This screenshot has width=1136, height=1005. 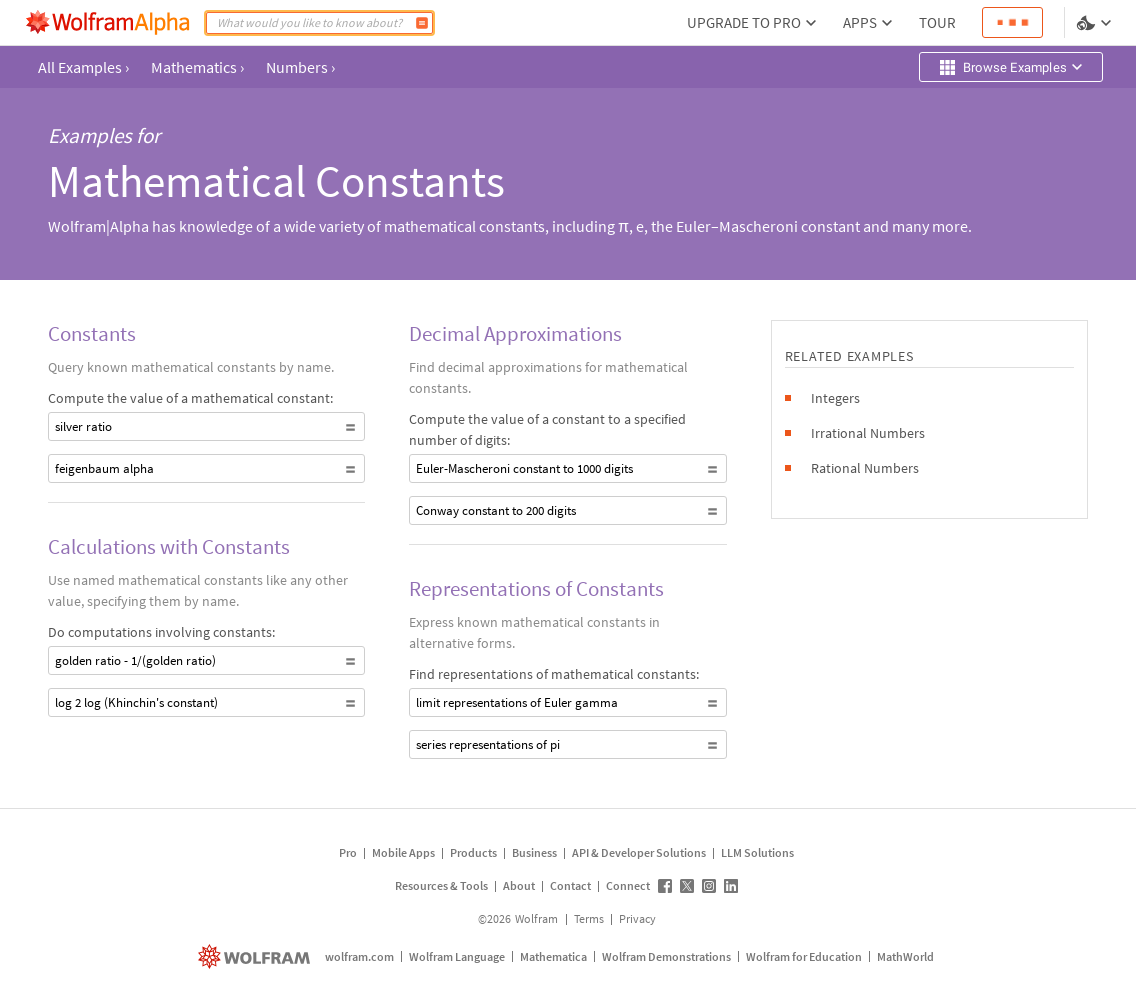 I want to click on [Language and theme selector], so click(x=1096, y=23).